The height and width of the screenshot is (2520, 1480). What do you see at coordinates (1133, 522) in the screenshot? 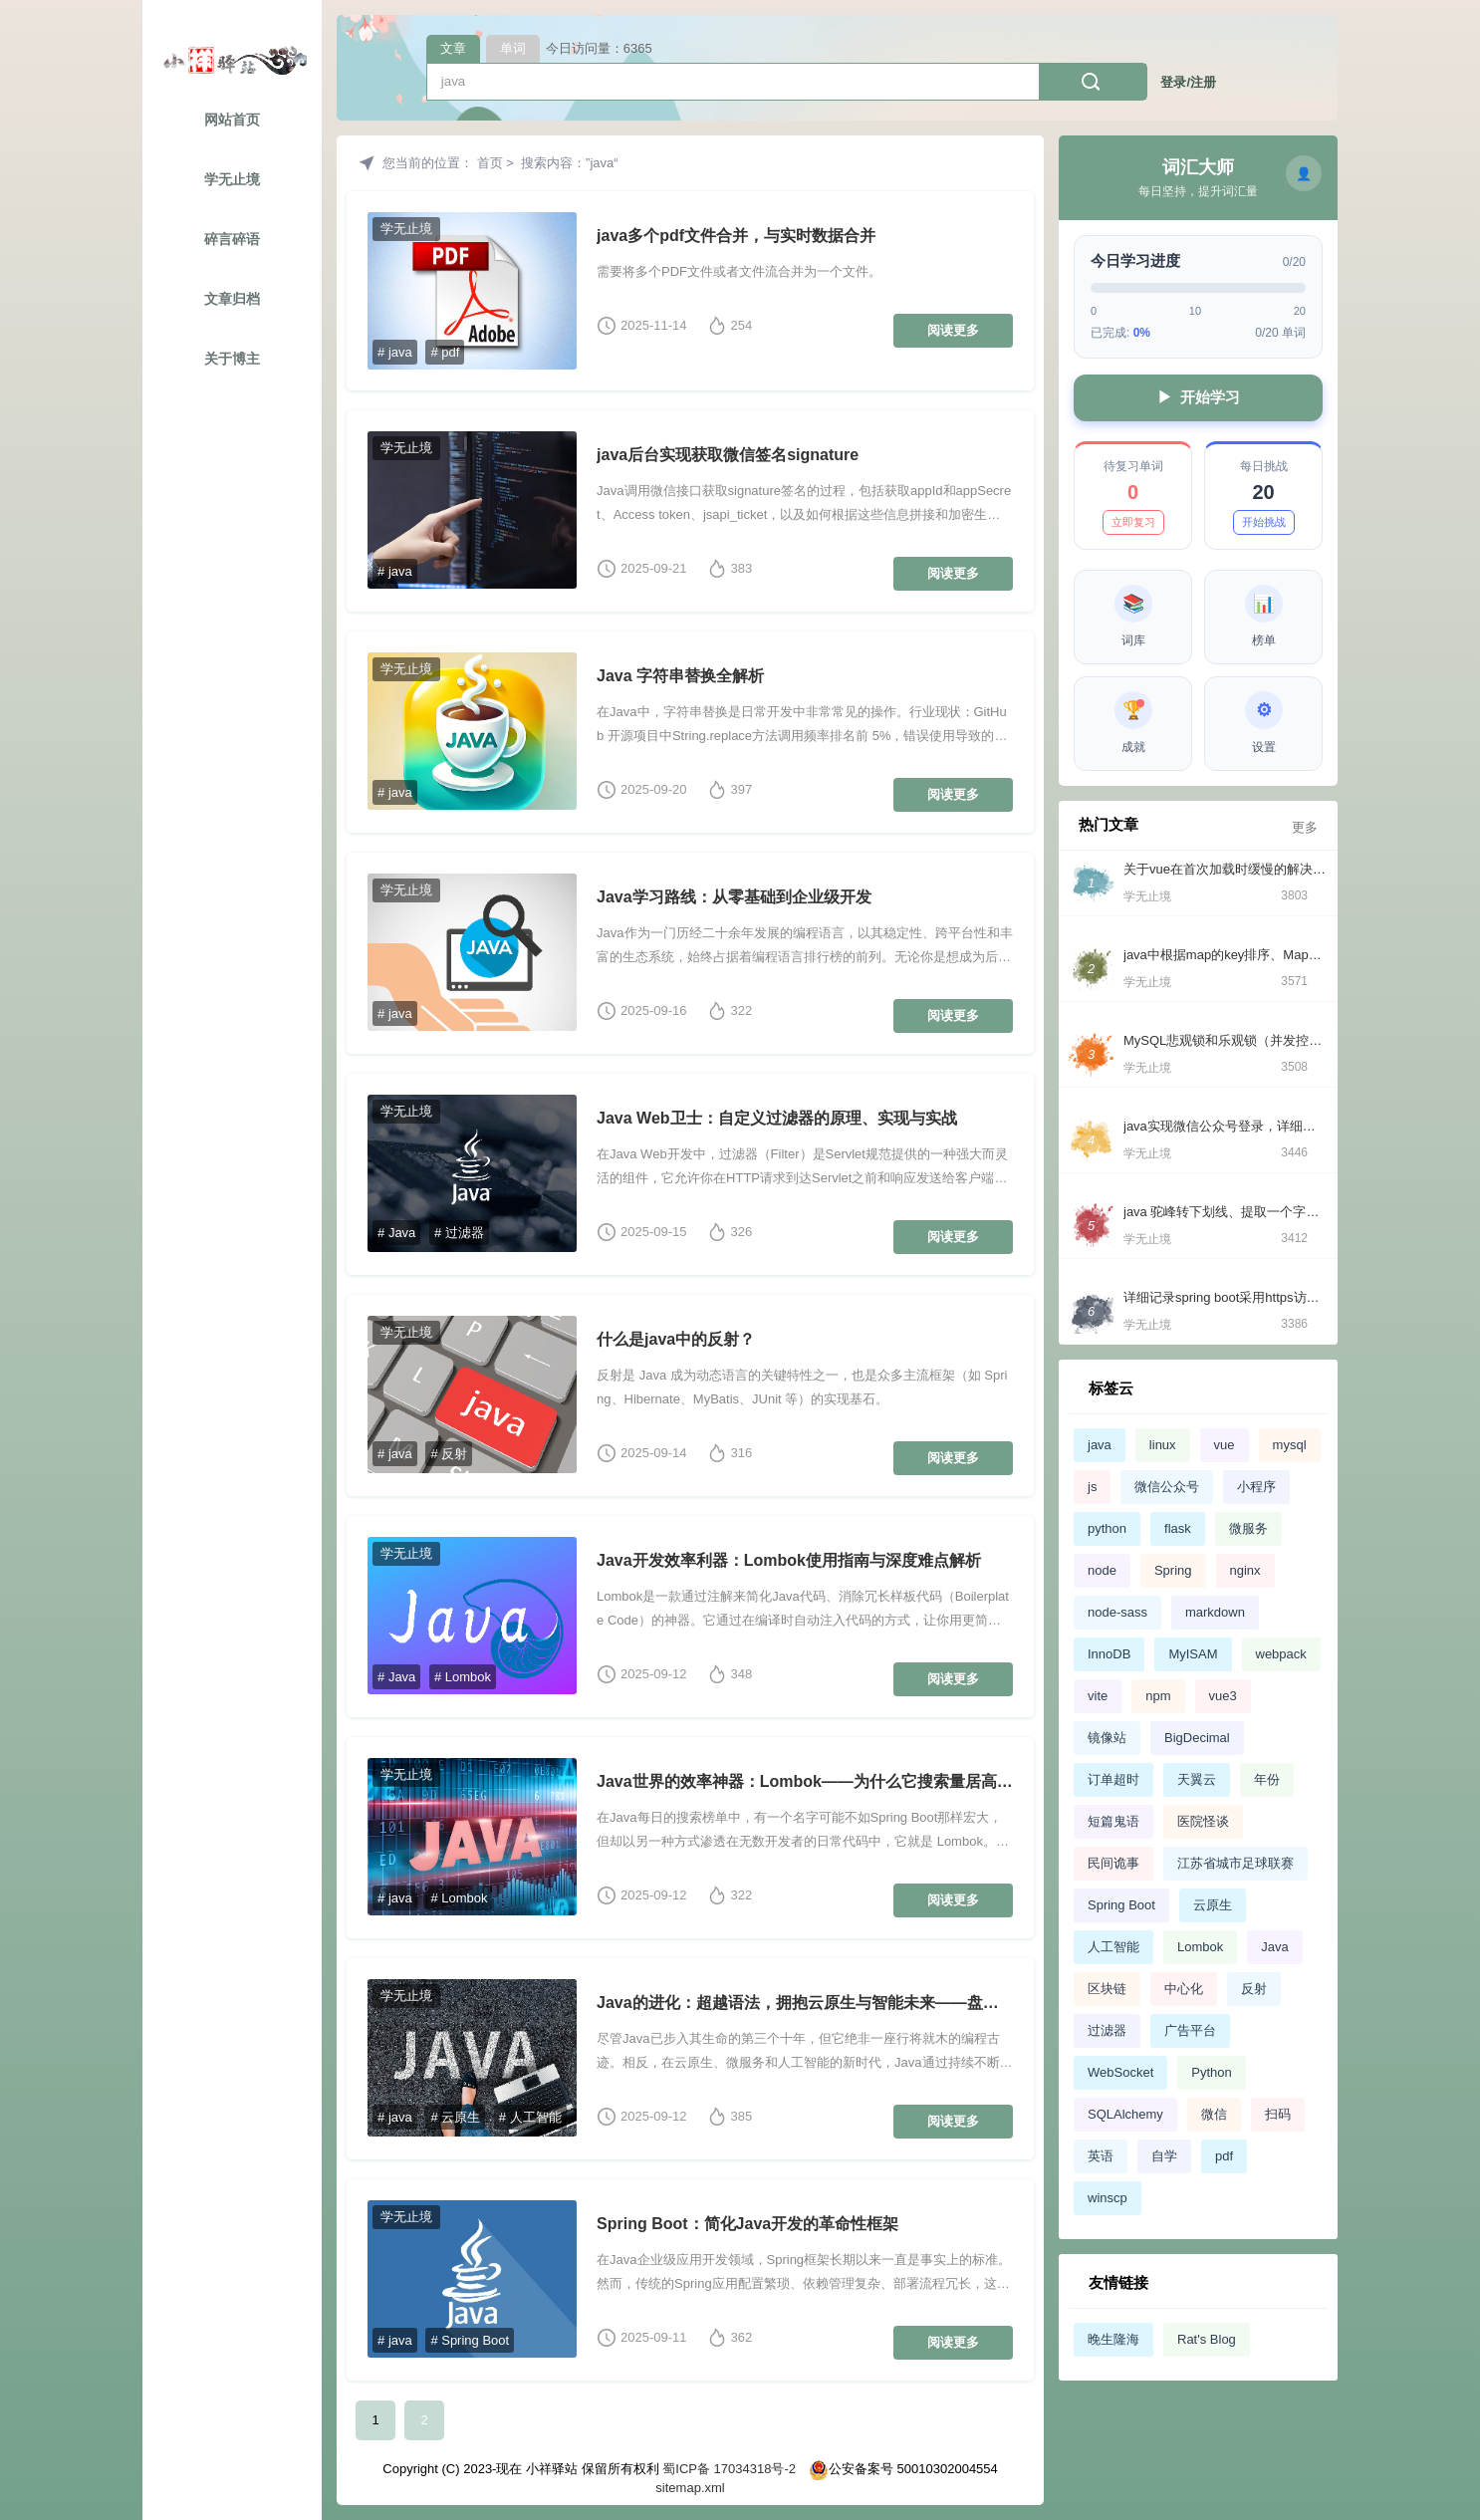
I see `立即复习` at bounding box center [1133, 522].